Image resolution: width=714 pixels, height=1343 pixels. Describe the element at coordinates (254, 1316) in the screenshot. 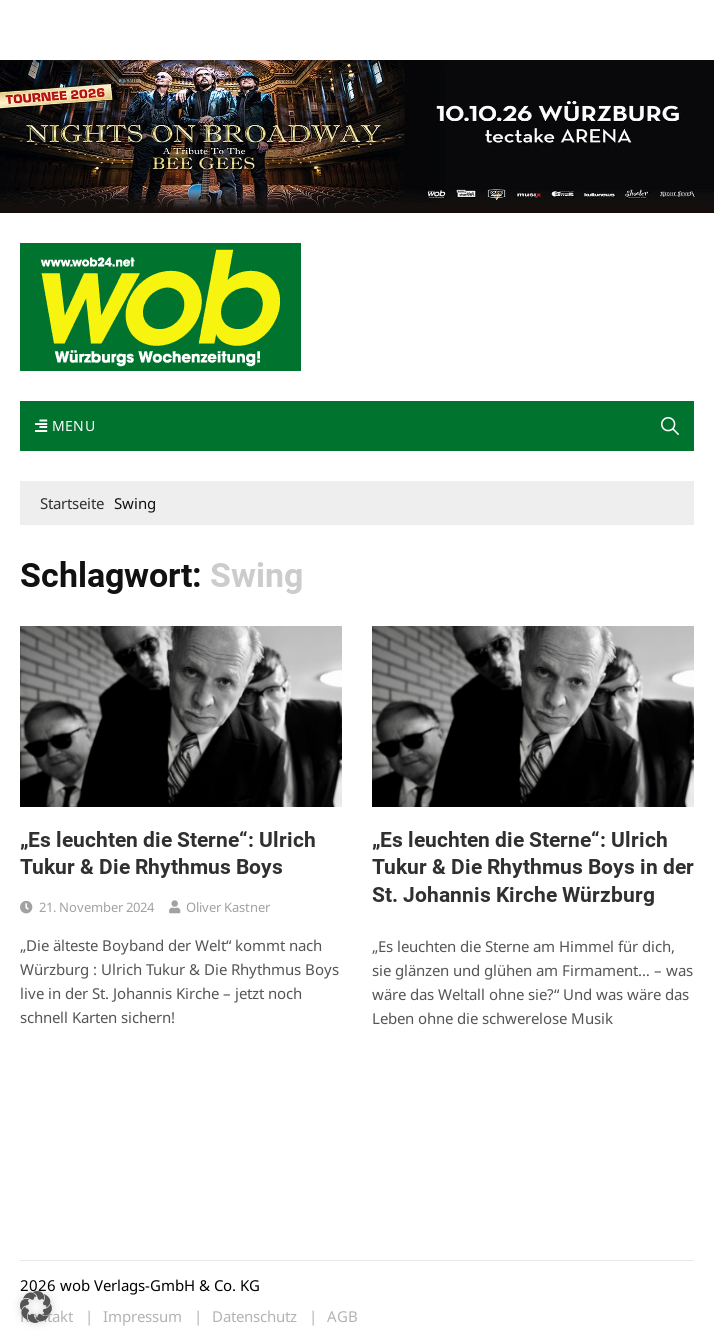

I see `Datenschutz` at that location.